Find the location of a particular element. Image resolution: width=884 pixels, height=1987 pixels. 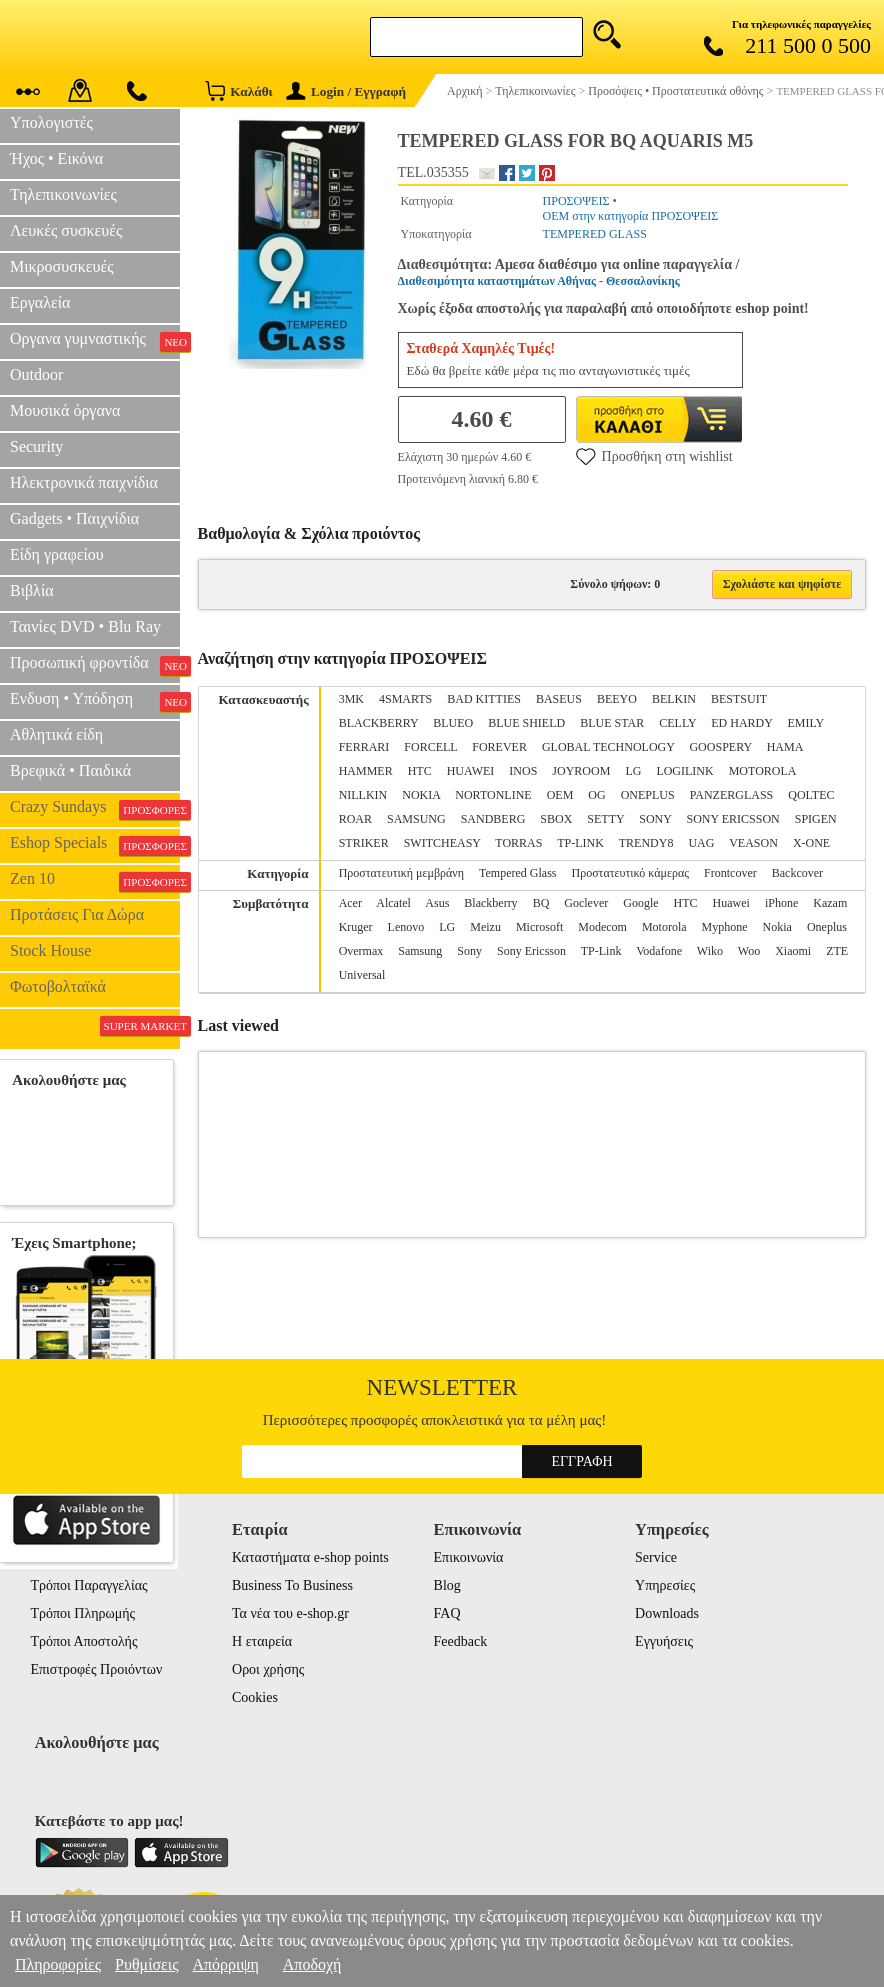

NILLKIN is located at coordinates (363, 795).